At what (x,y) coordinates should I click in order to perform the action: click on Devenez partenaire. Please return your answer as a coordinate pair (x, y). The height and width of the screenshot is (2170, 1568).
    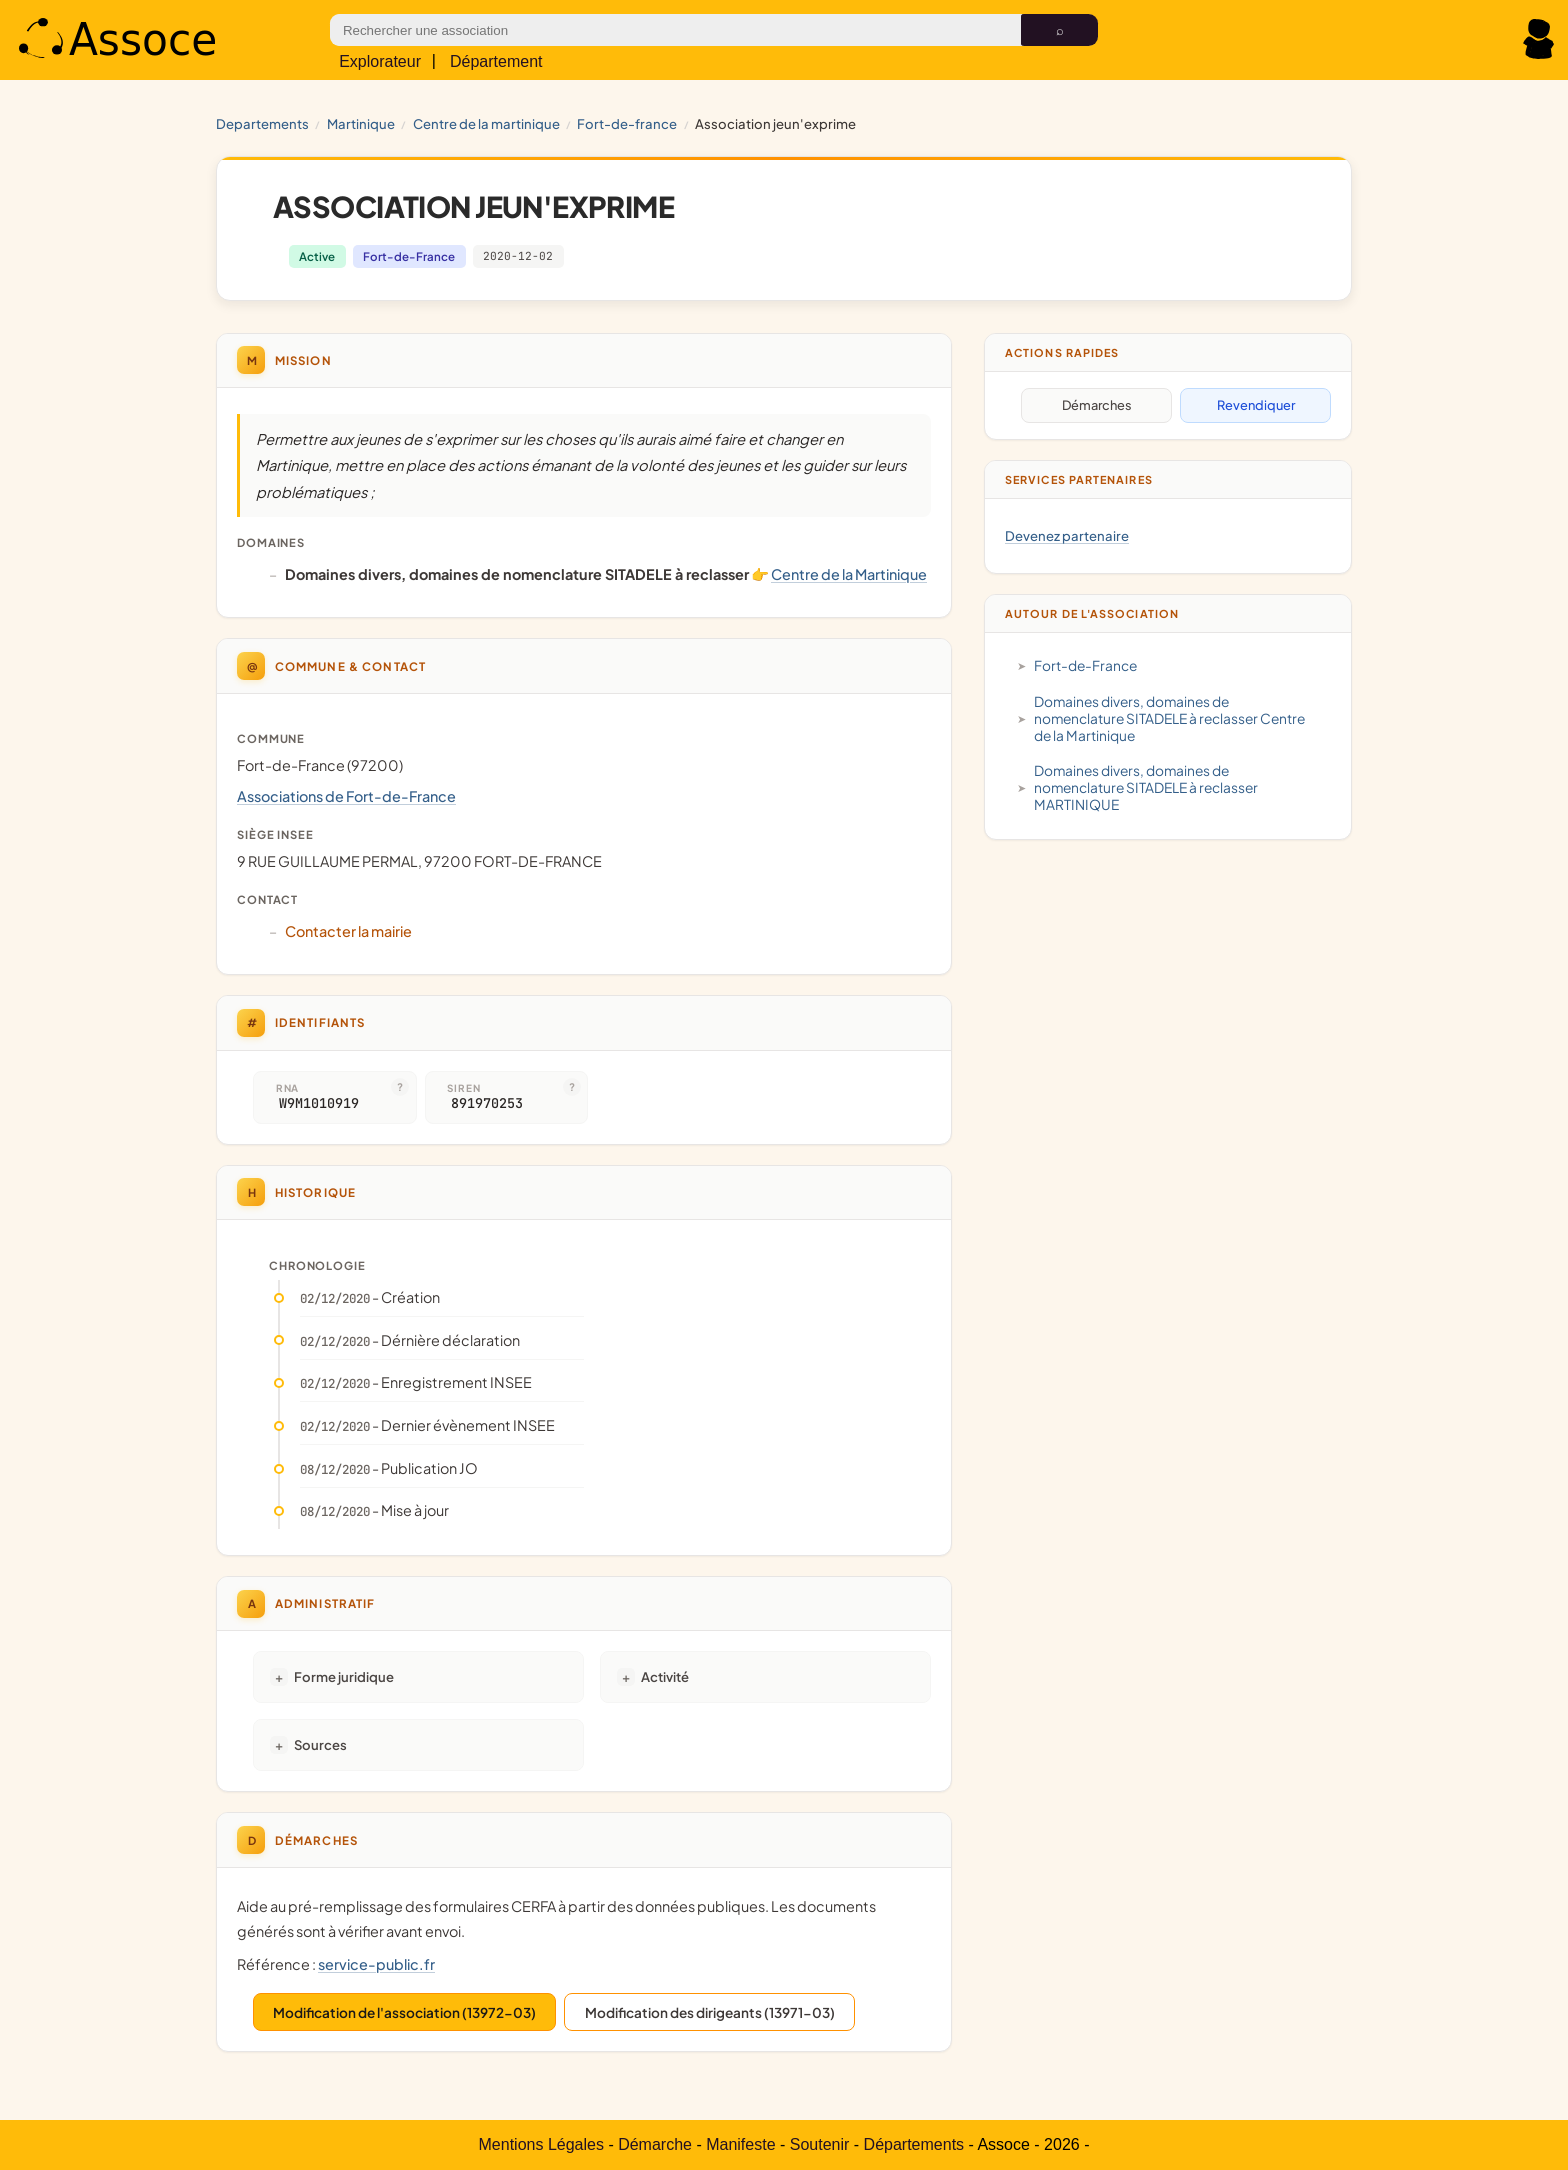
    Looking at the image, I should click on (1067, 535).